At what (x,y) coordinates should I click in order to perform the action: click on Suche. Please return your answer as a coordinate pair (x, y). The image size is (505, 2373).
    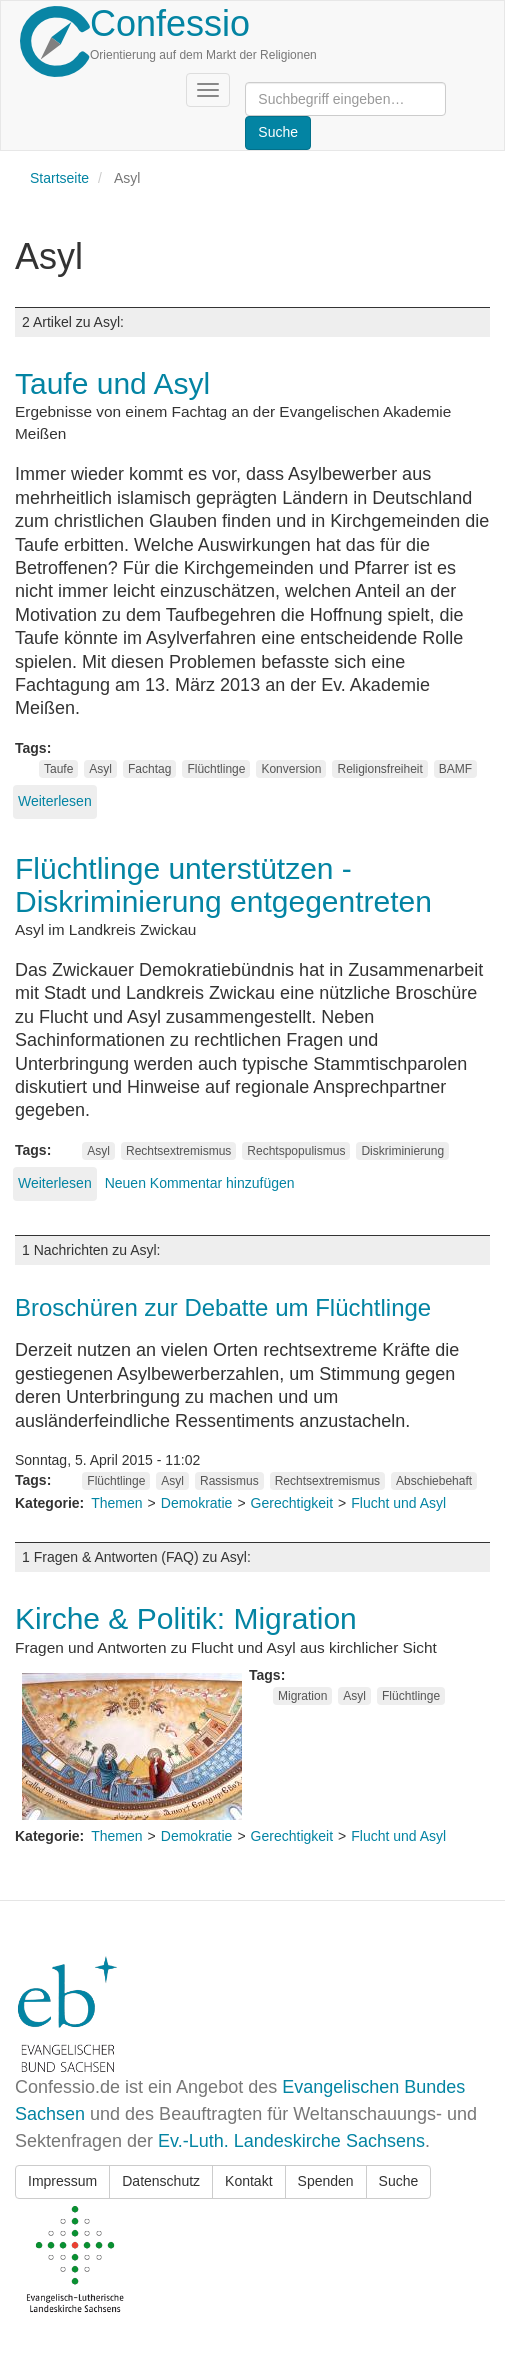
    Looking at the image, I should click on (399, 2181).